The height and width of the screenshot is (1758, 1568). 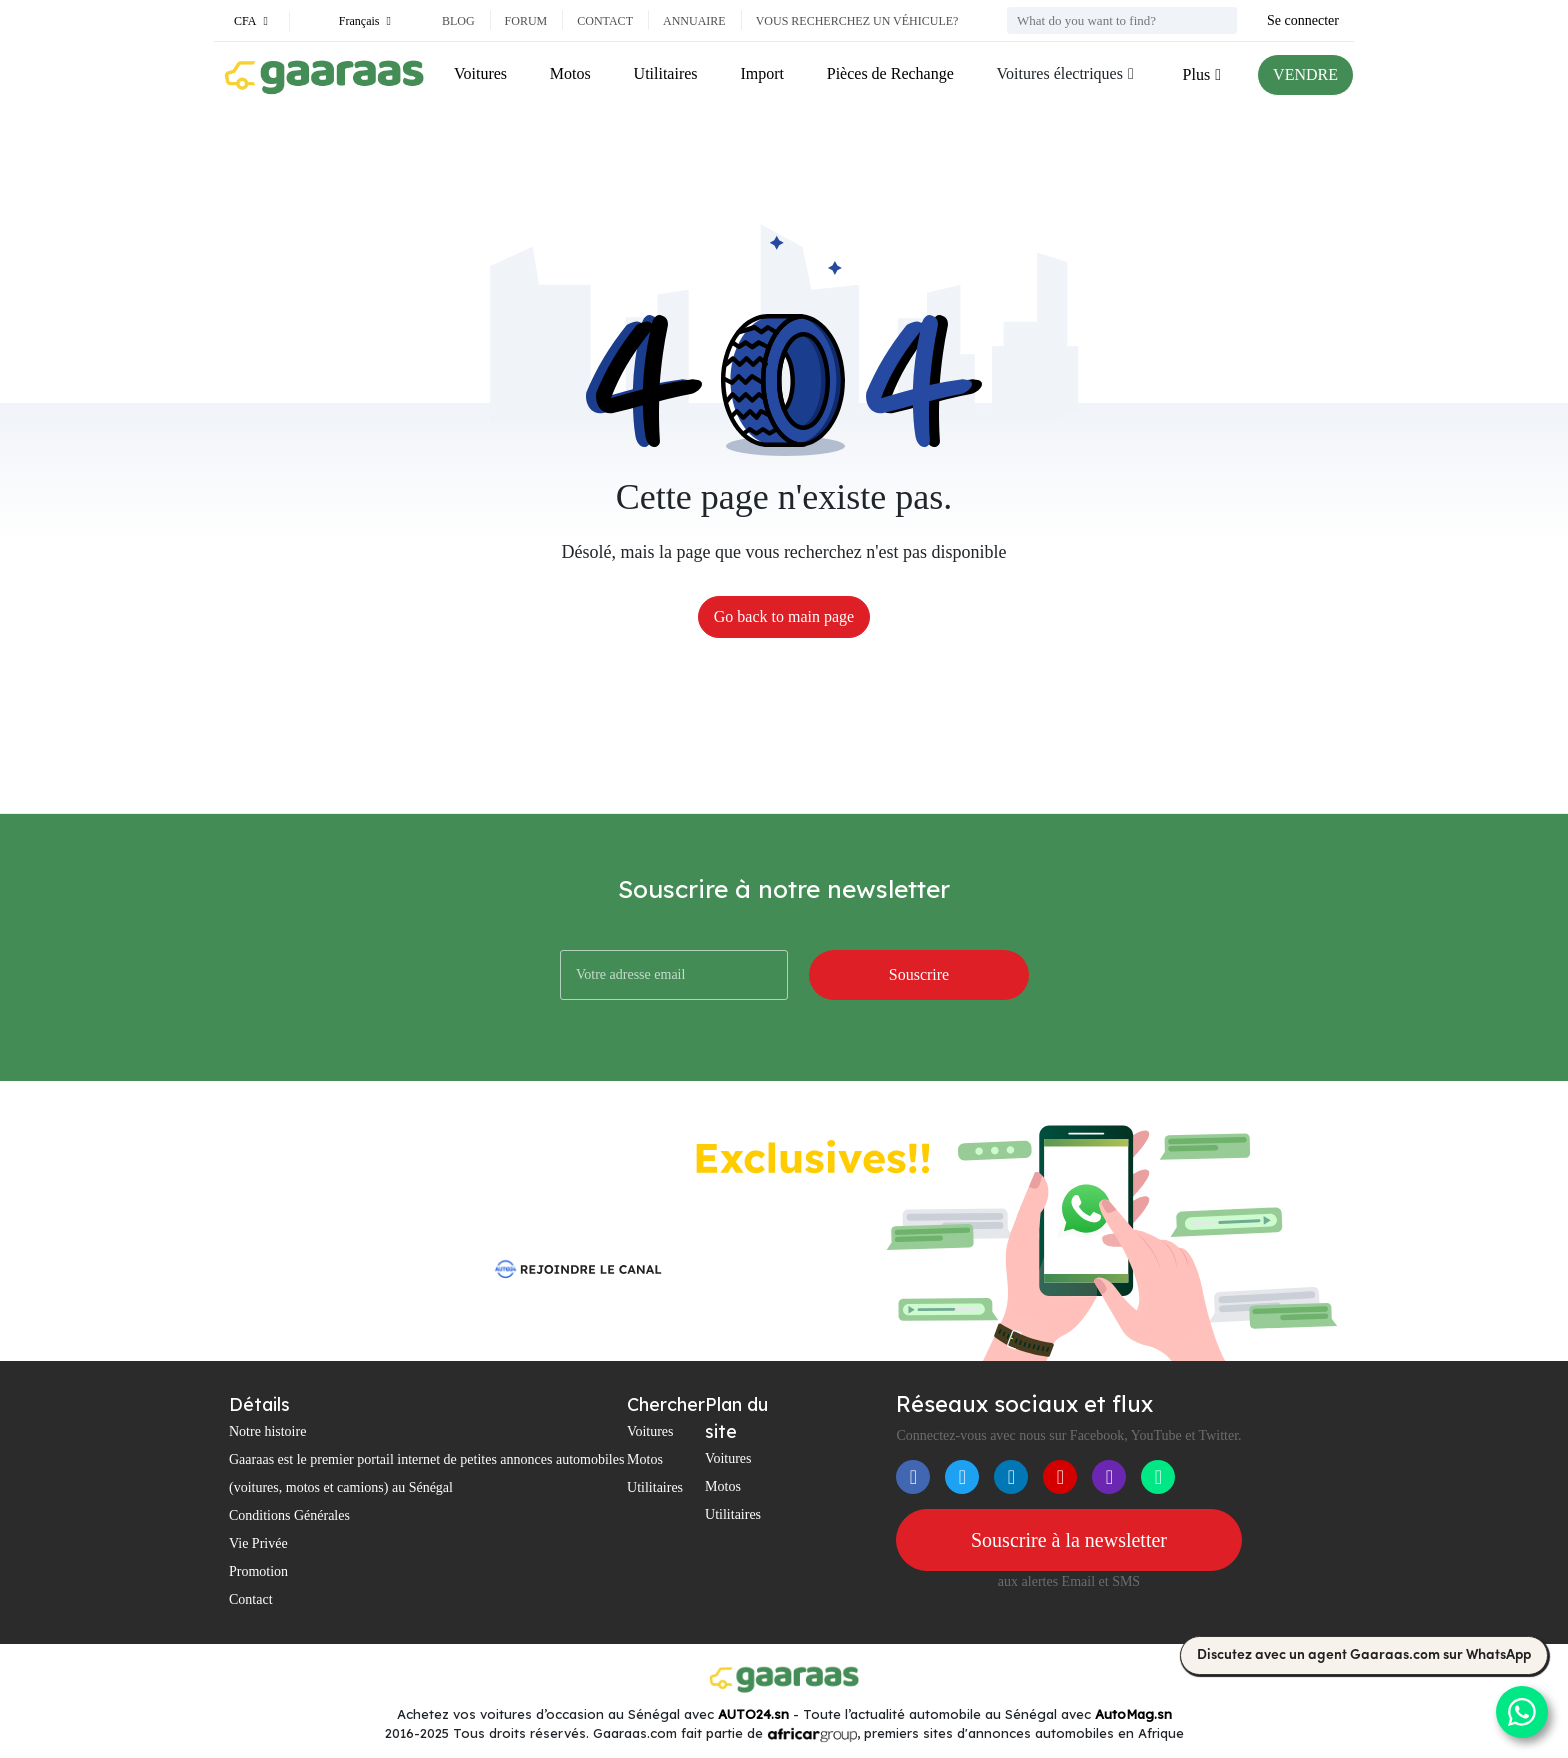 I want to click on Motos, so click(x=570, y=73).